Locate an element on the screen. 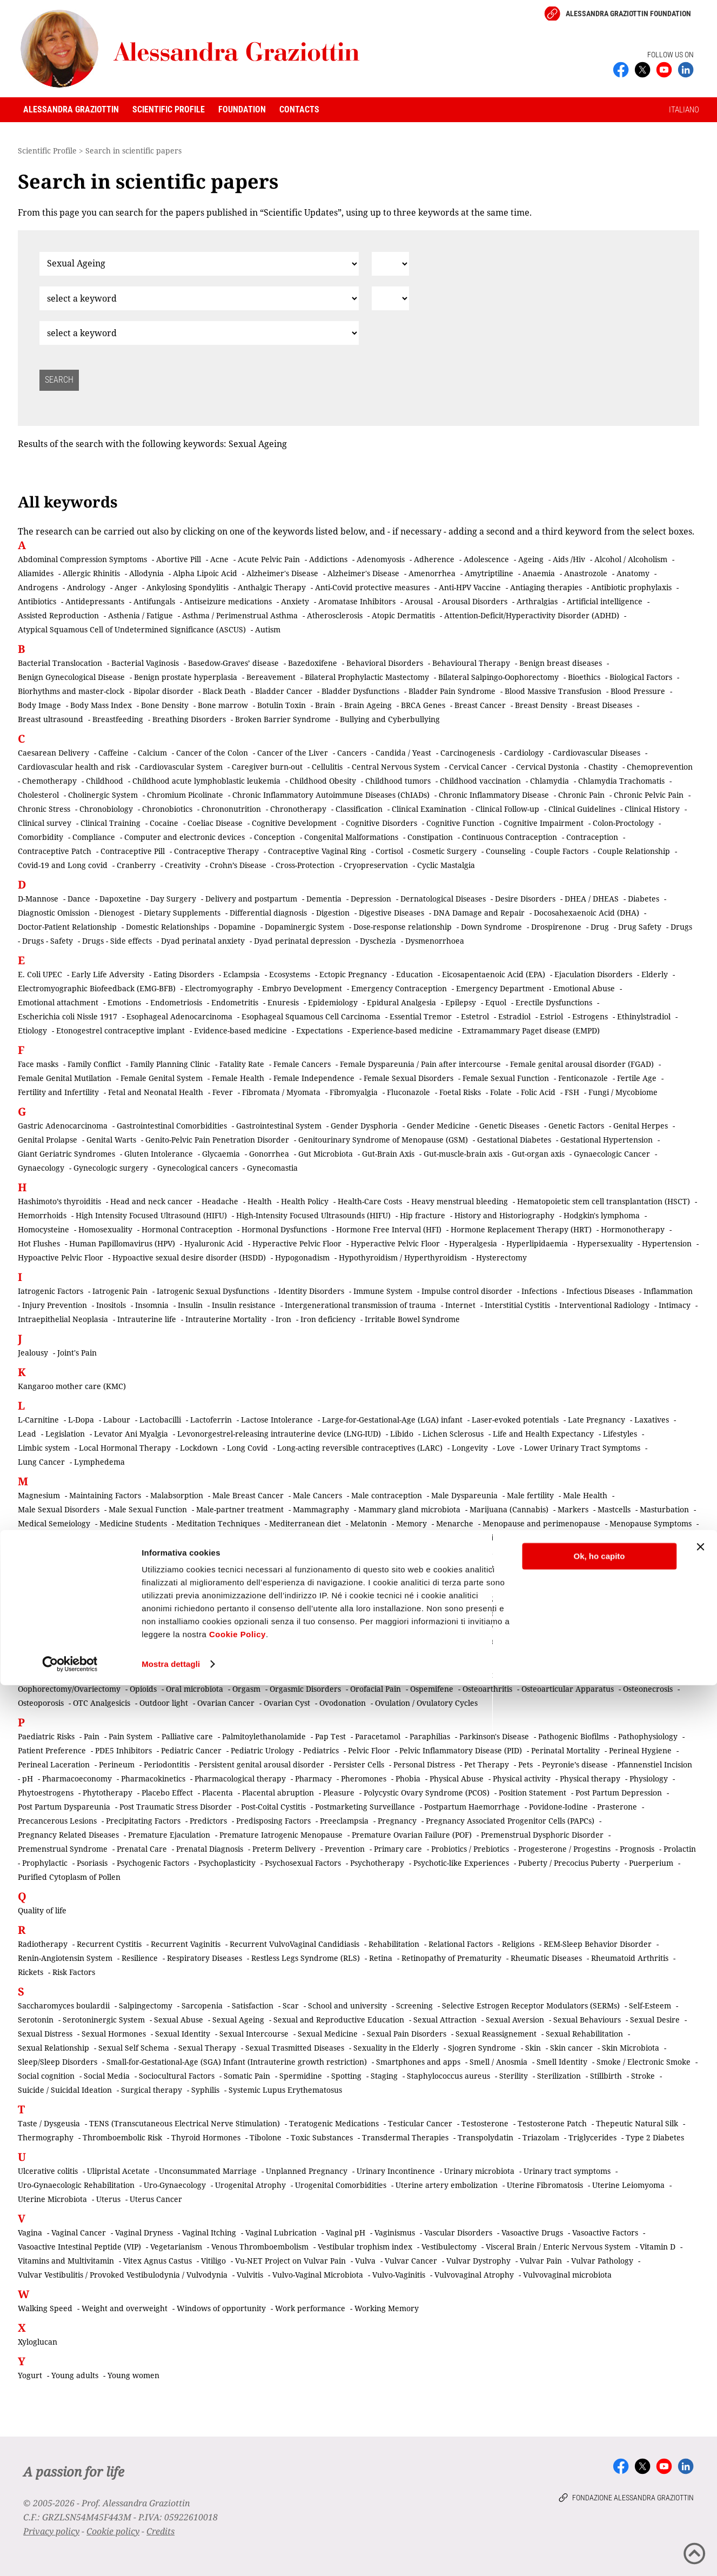 The width and height of the screenshot is (717, 2576). Mood is located at coordinates (310, 1551).